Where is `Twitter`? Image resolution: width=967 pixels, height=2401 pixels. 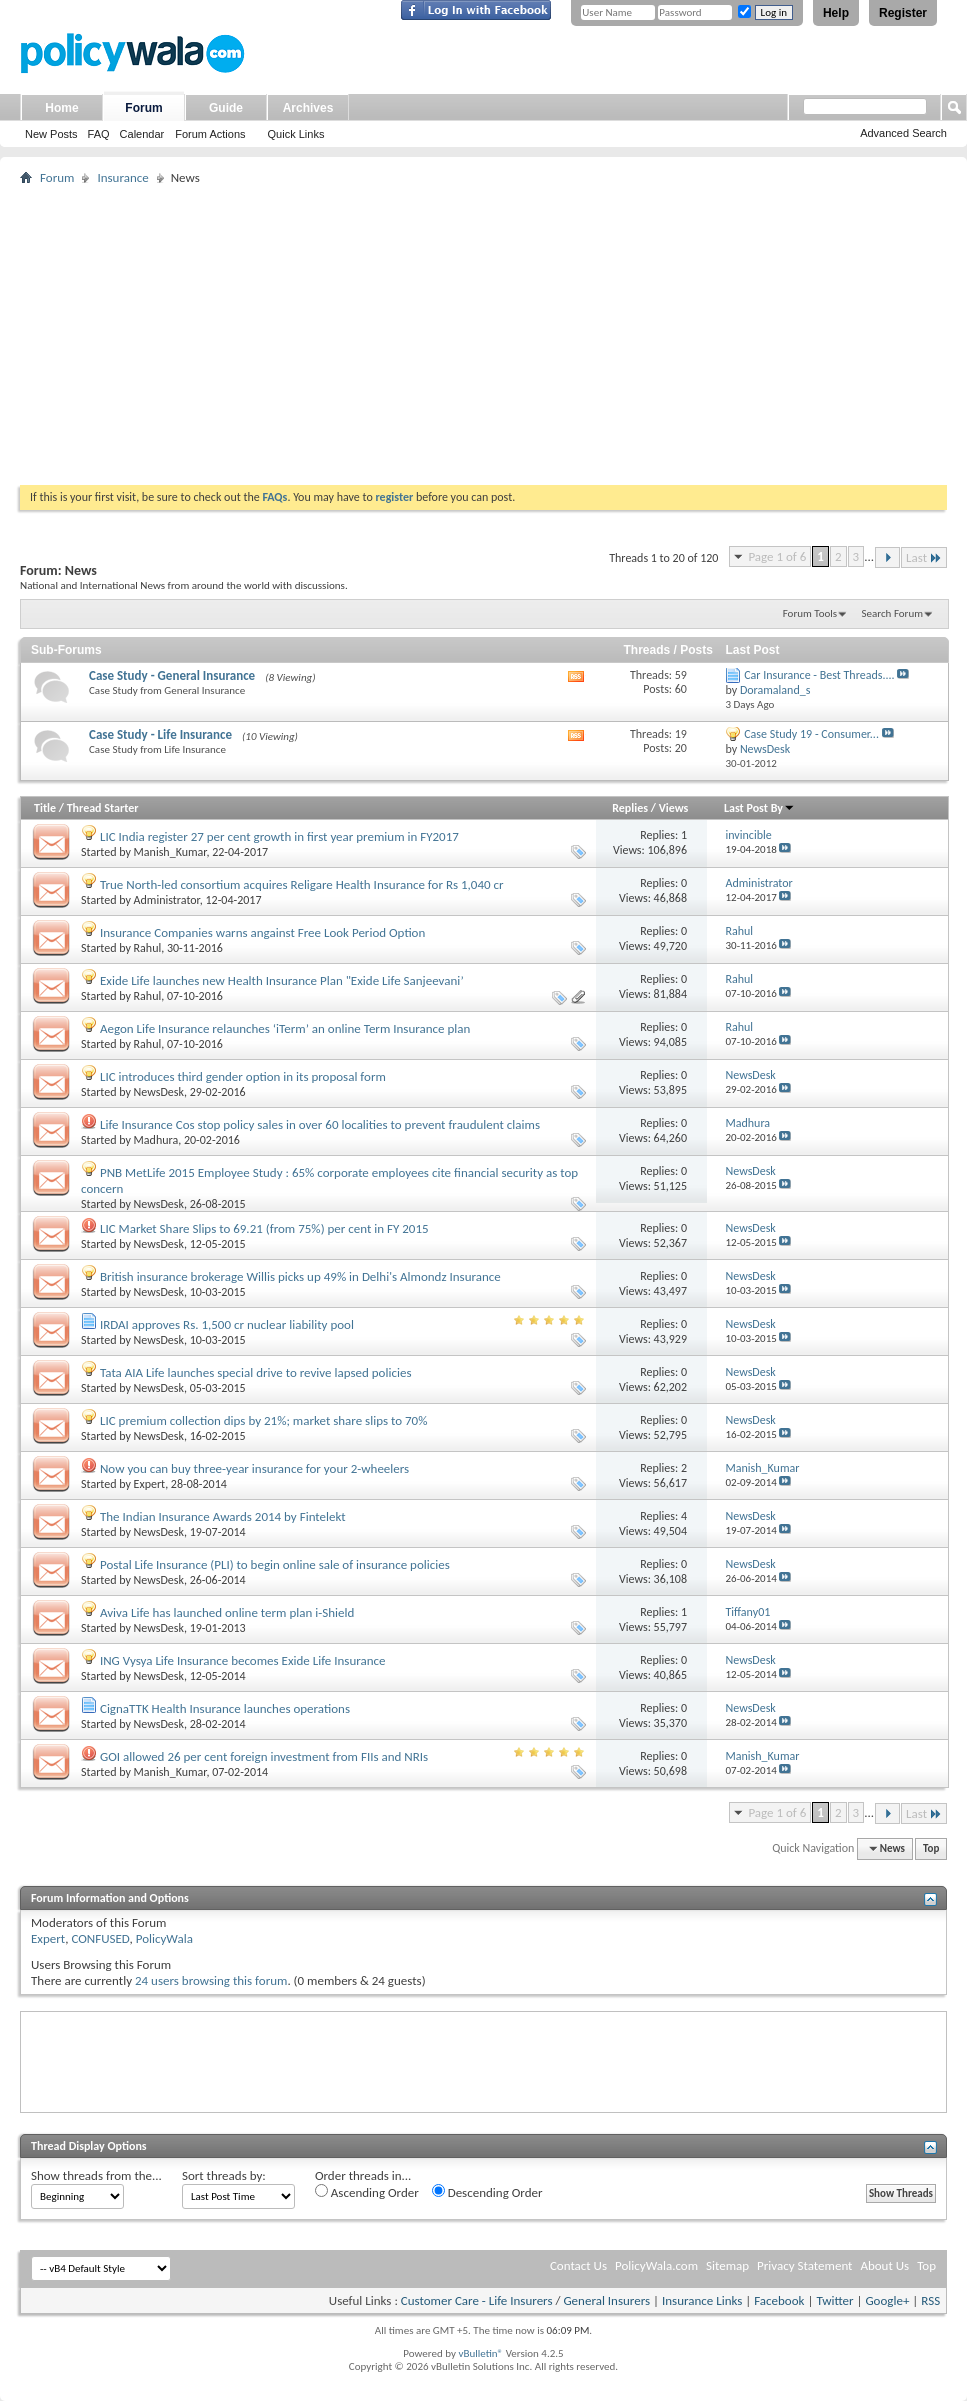
Twitter is located at coordinates (834, 2300).